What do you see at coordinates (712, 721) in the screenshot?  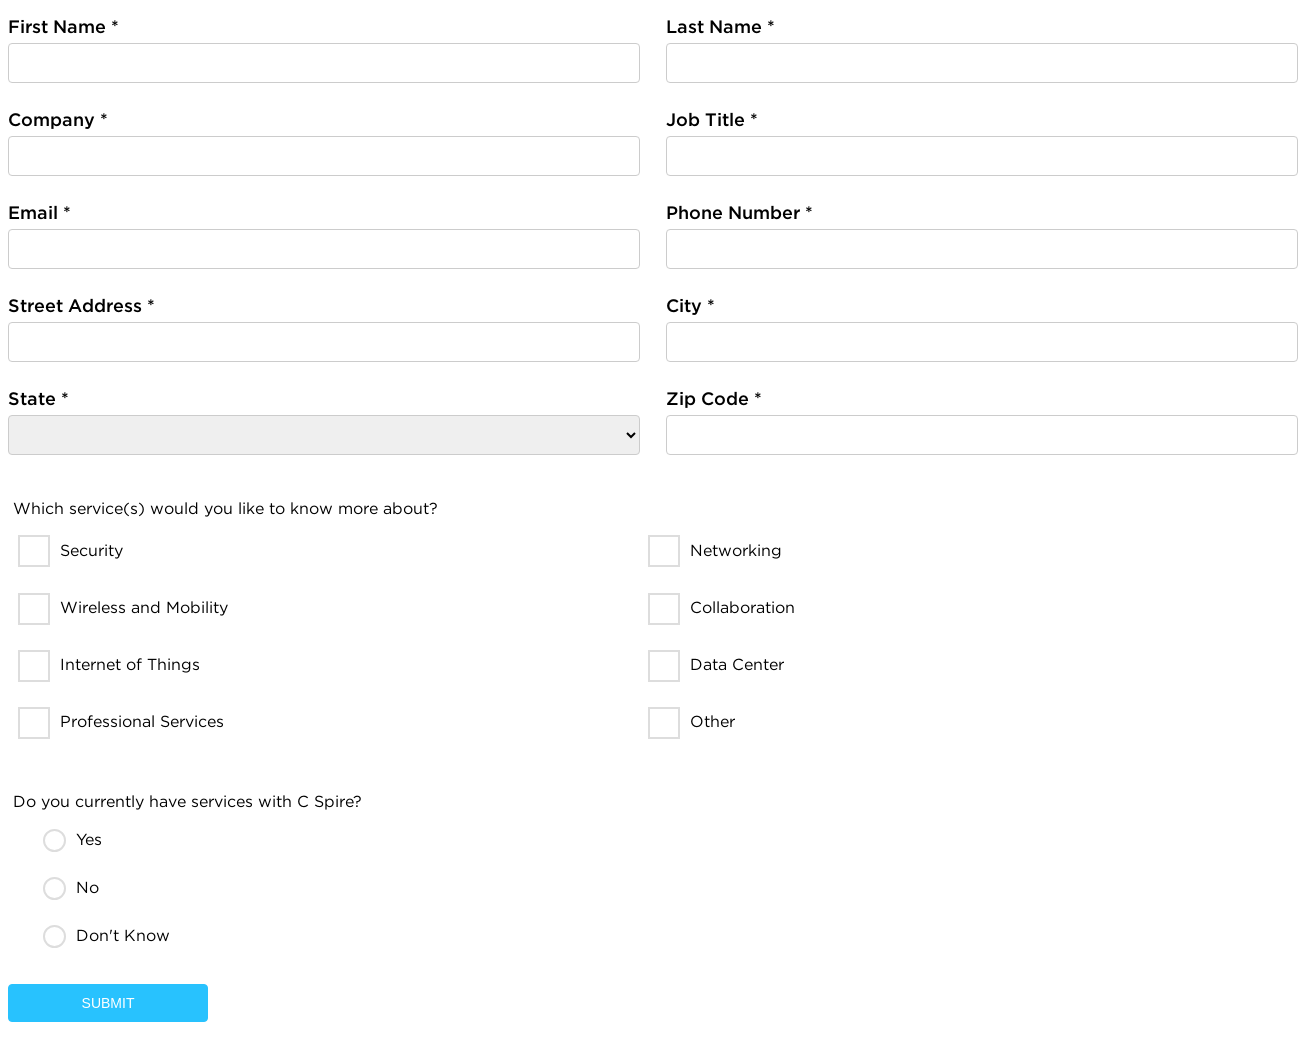 I see `Other` at bounding box center [712, 721].